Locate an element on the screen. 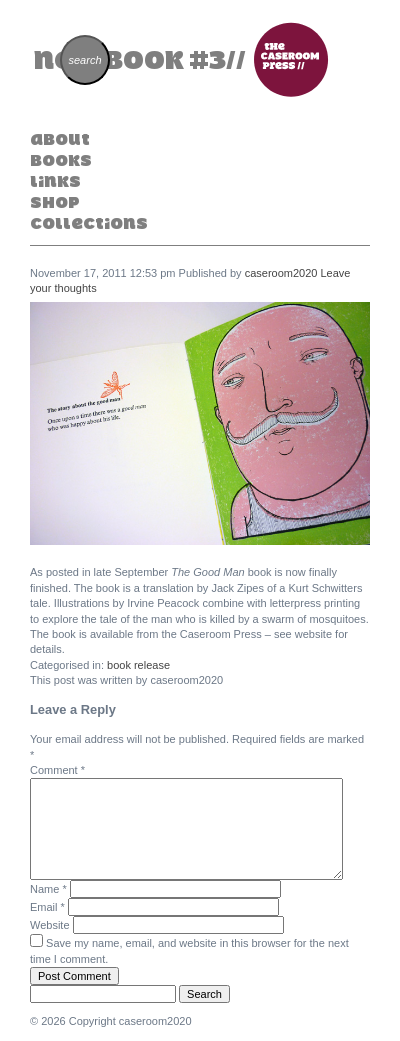 This screenshot has height=1041, width=400. Email is located at coordinates (47, 907).